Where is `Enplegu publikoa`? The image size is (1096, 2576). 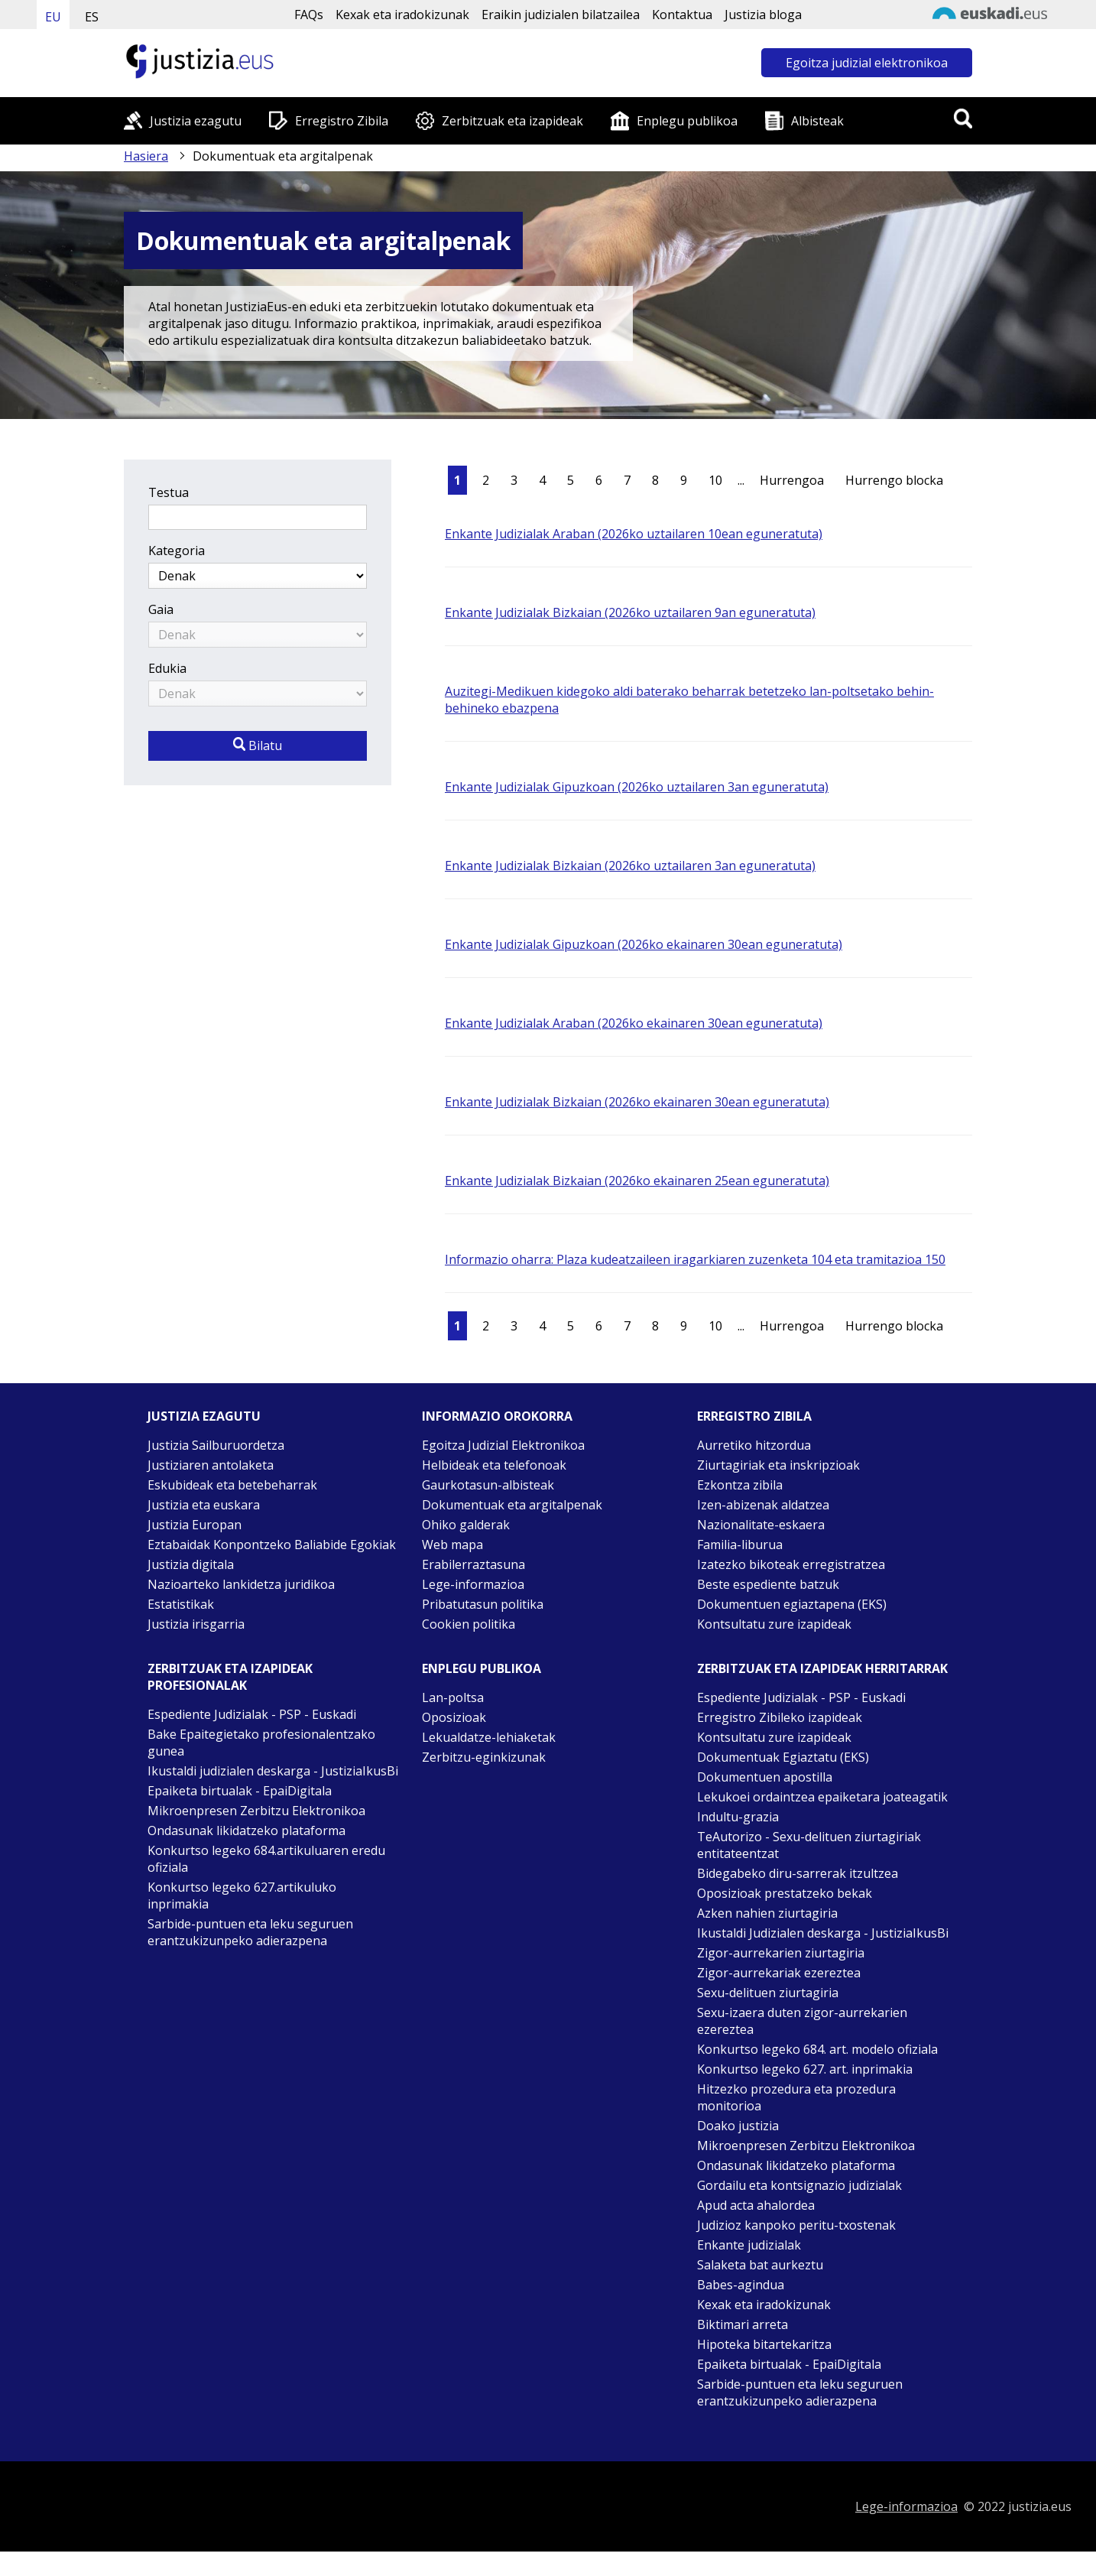 Enplegu publikoa is located at coordinates (687, 120).